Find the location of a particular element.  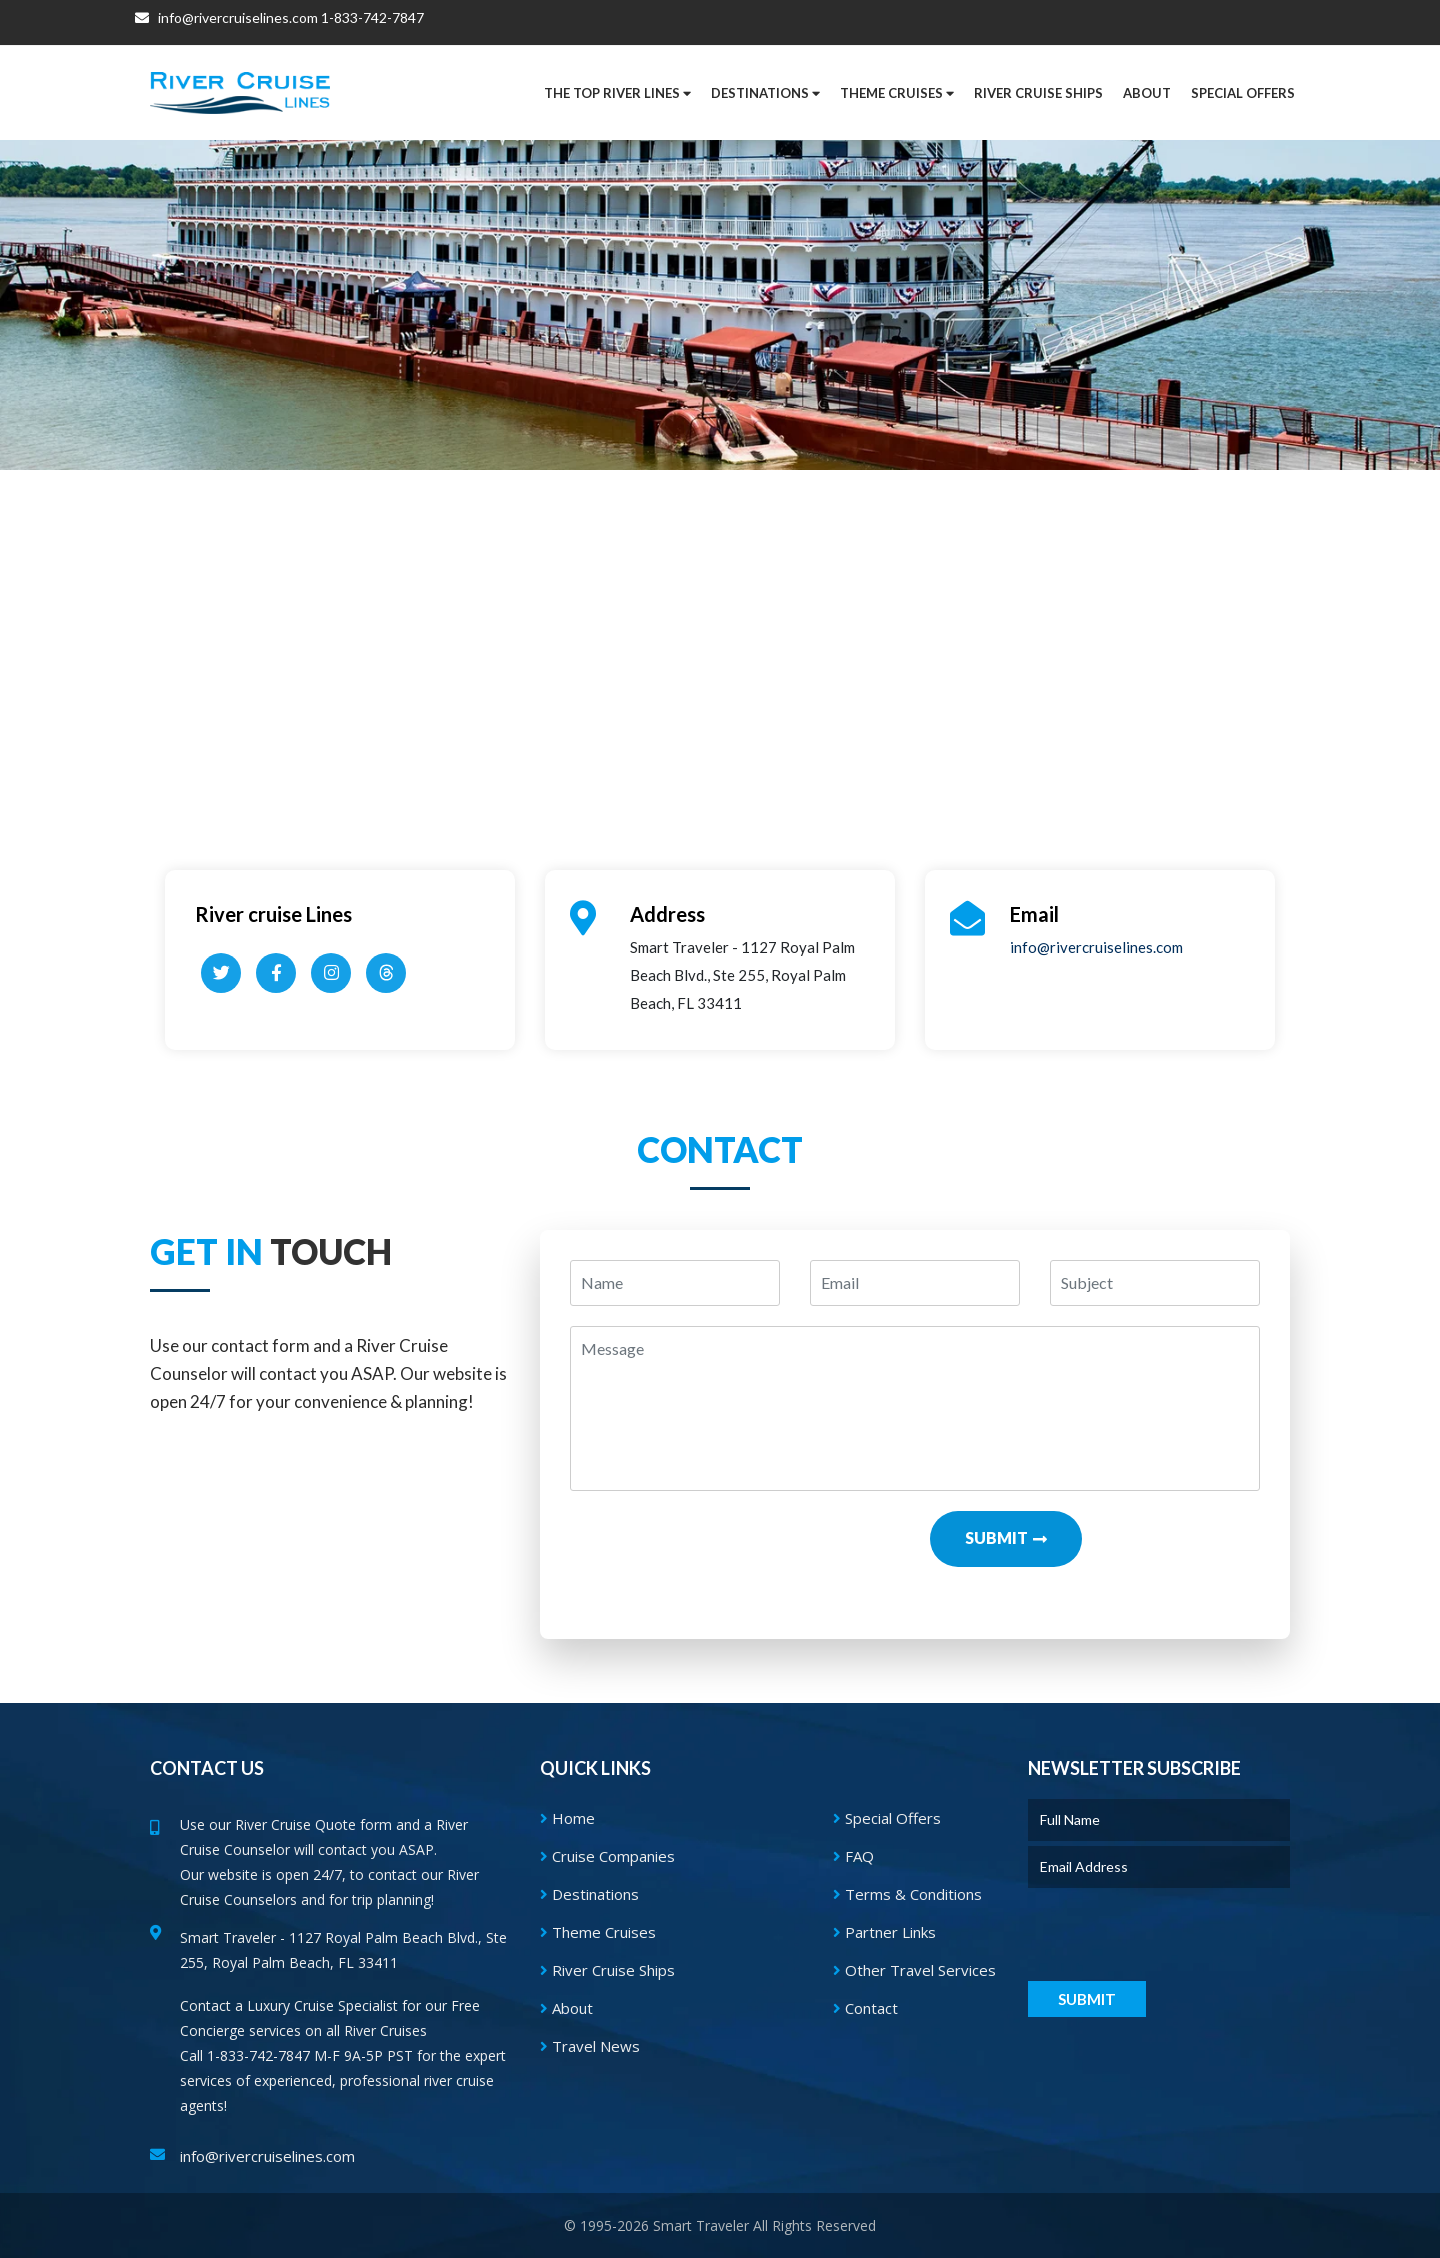

info@rivercruiselines.com is located at coordinates (226, 22).